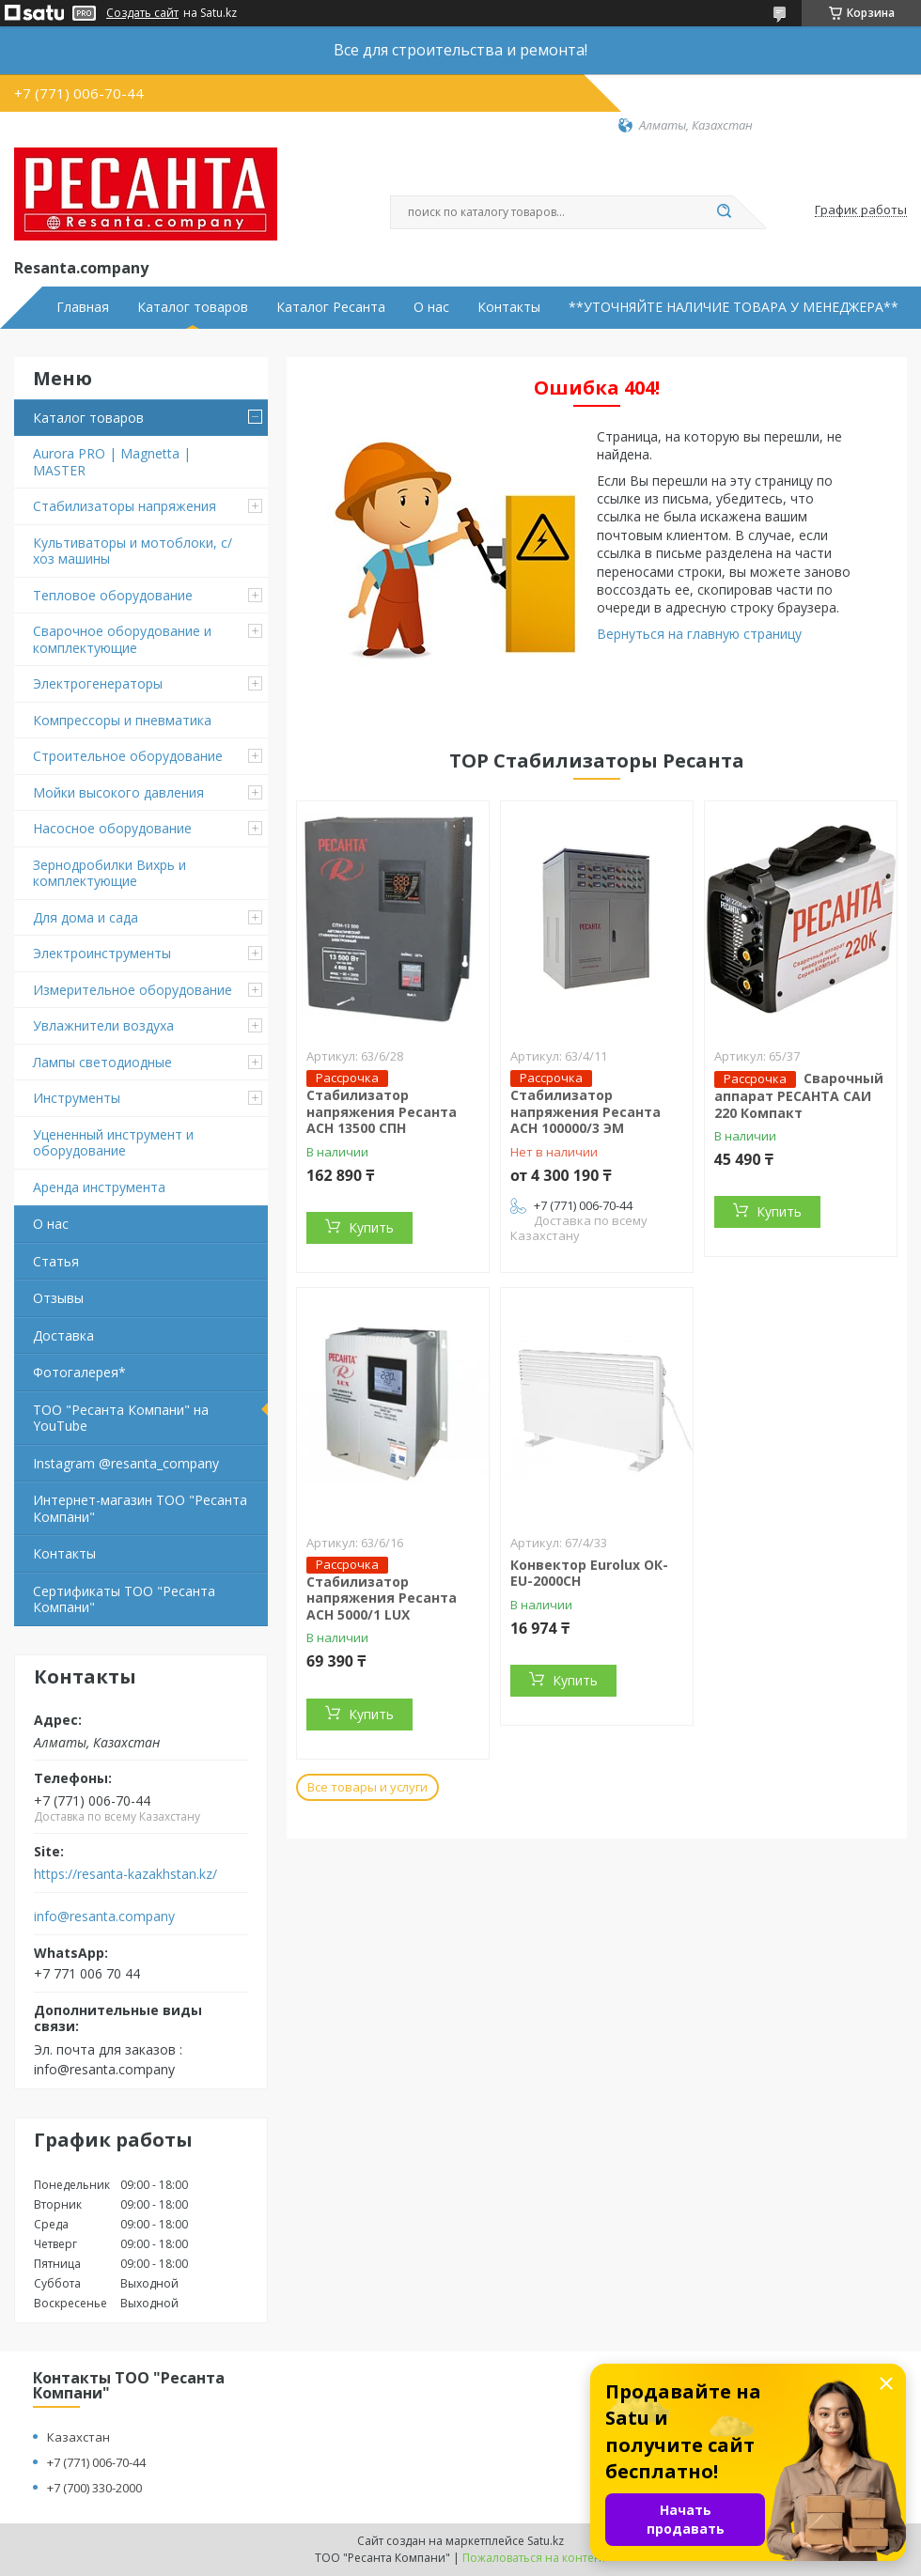  What do you see at coordinates (126, 1463) in the screenshot?
I see `Instagram @resanta_company` at bounding box center [126, 1463].